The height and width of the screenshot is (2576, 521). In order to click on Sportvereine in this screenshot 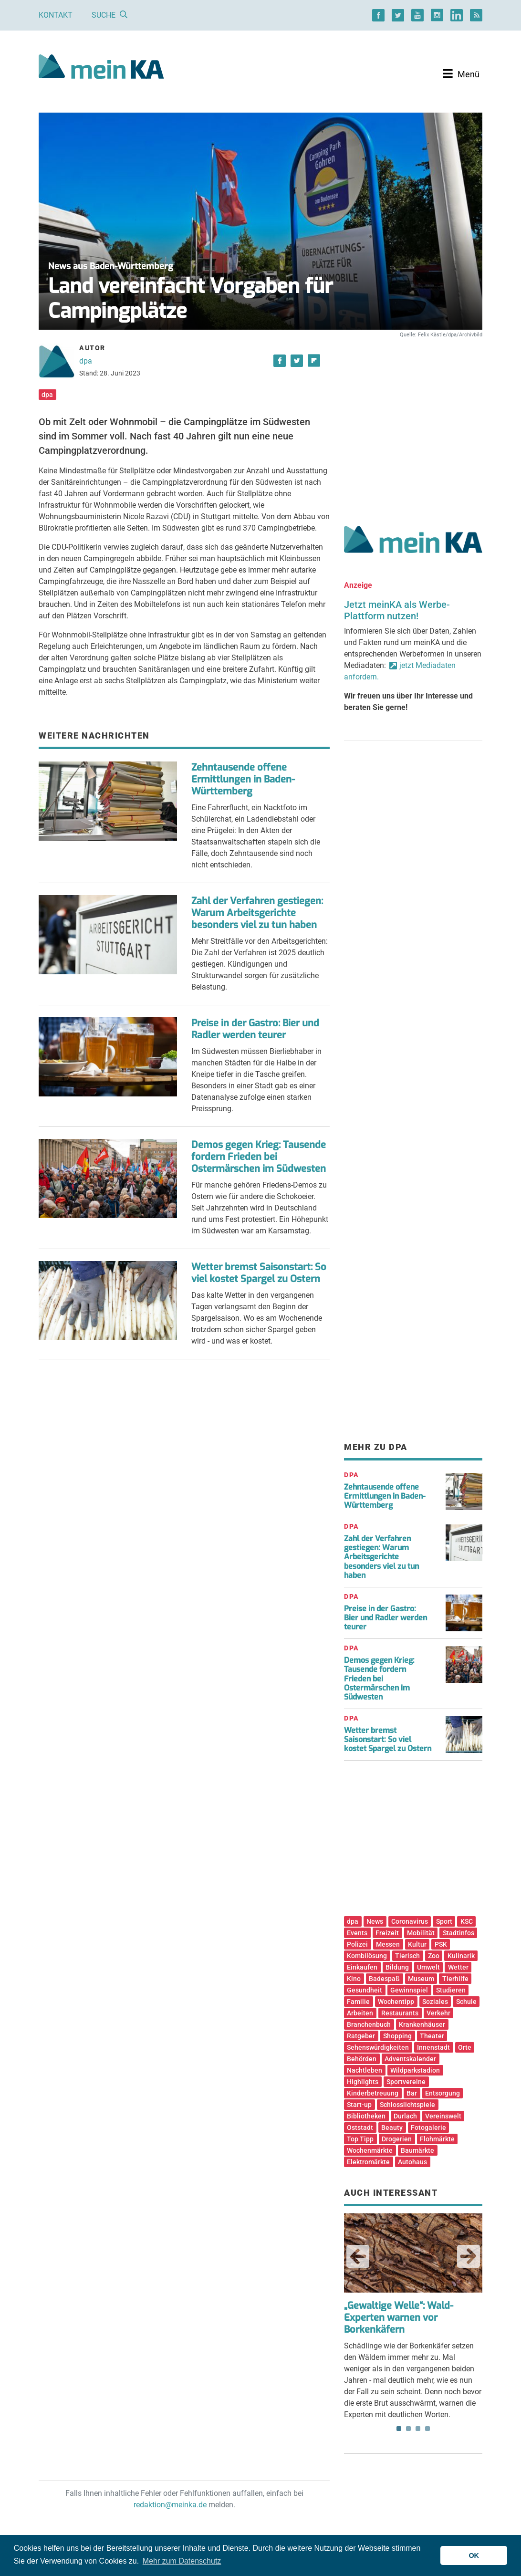, I will do `click(406, 2082)`.